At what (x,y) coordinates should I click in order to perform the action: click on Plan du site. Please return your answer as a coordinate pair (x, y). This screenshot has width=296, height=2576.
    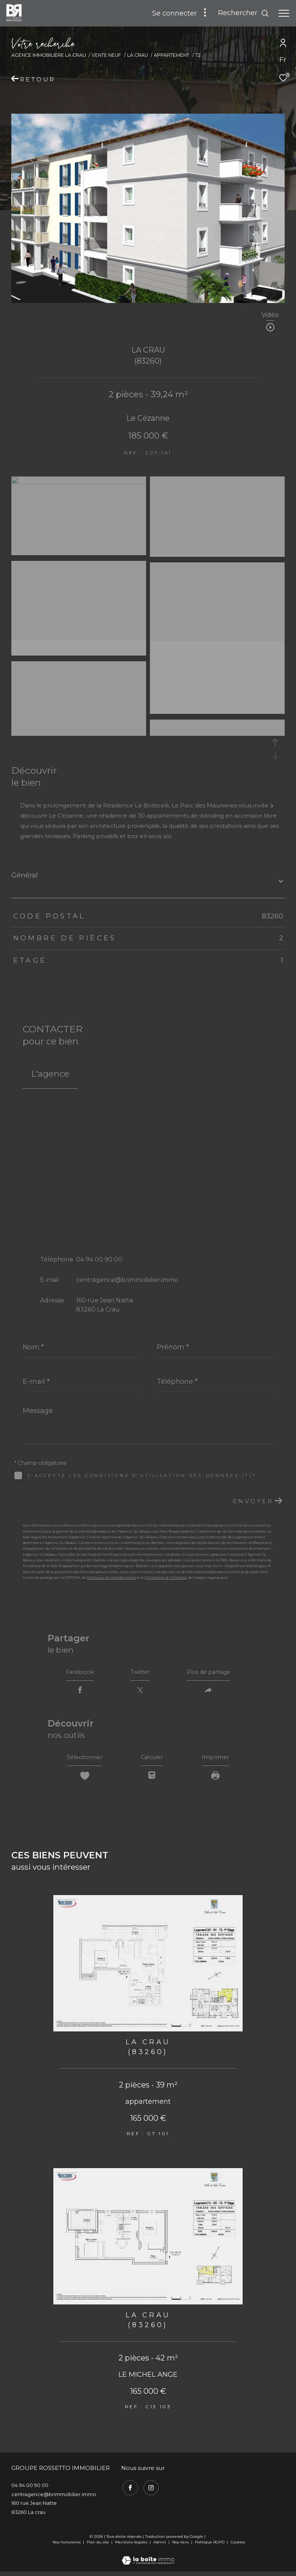
    Looking at the image, I should click on (98, 2546).